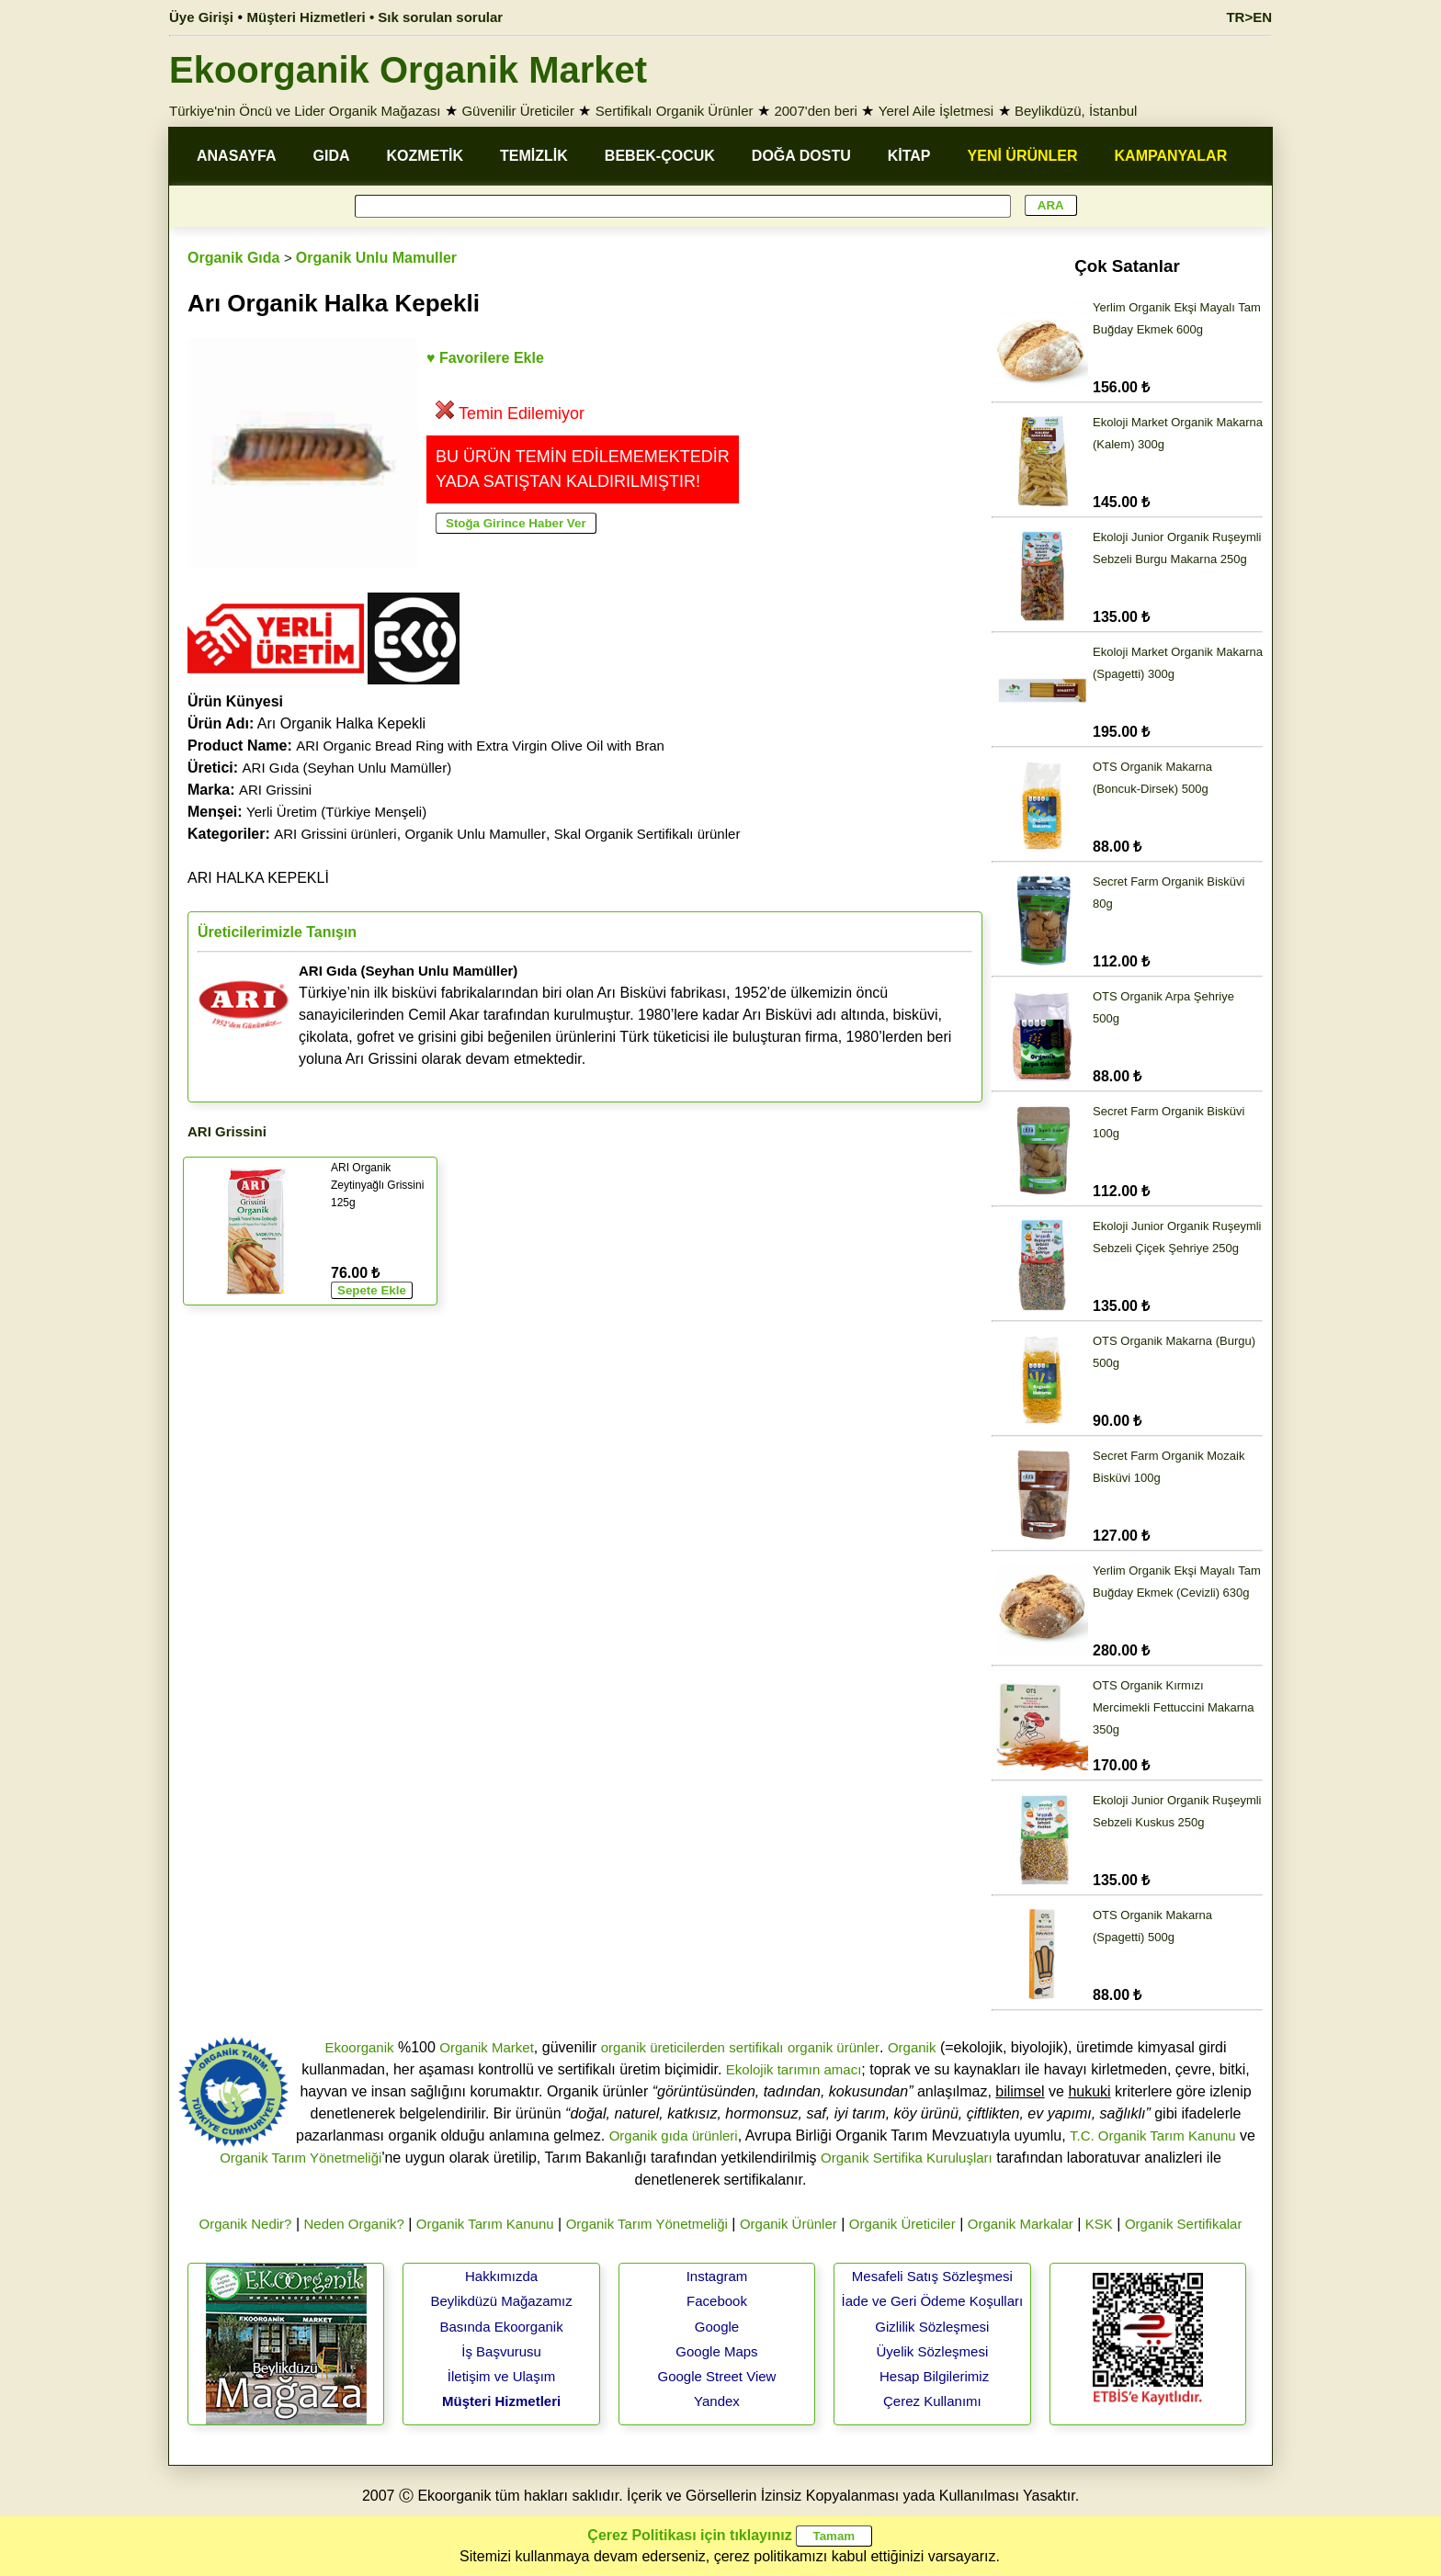 This screenshot has width=1441, height=2576. Describe the element at coordinates (1183, 2223) in the screenshot. I see `Organik Sertifikalar` at that location.